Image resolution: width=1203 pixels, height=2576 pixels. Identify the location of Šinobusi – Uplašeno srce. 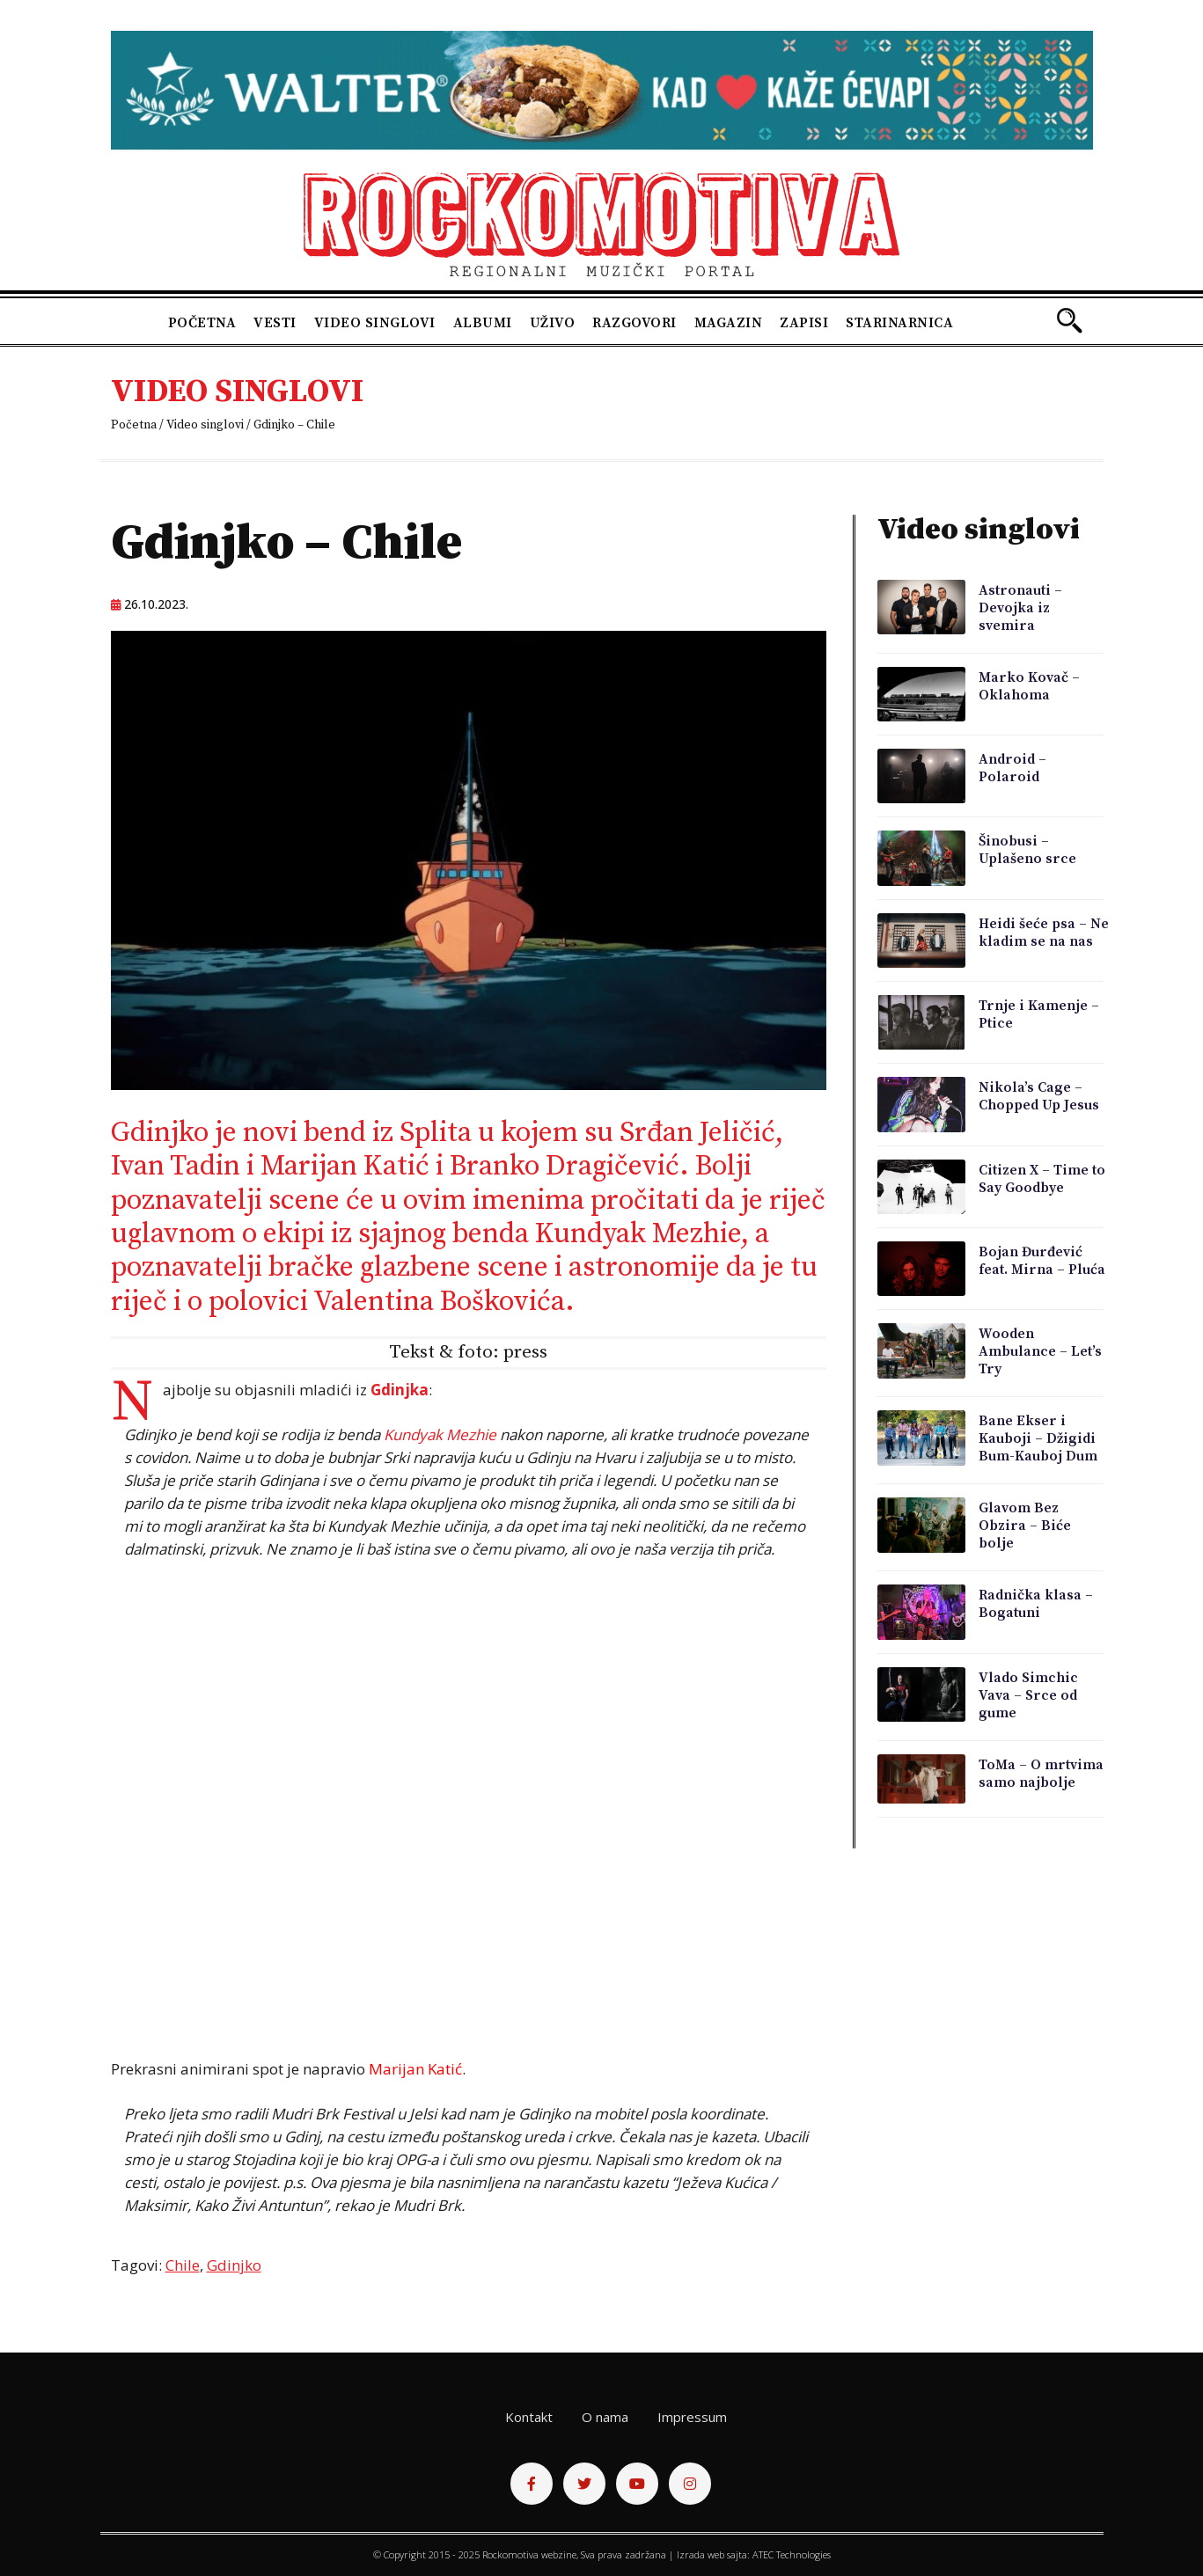
(1027, 849).